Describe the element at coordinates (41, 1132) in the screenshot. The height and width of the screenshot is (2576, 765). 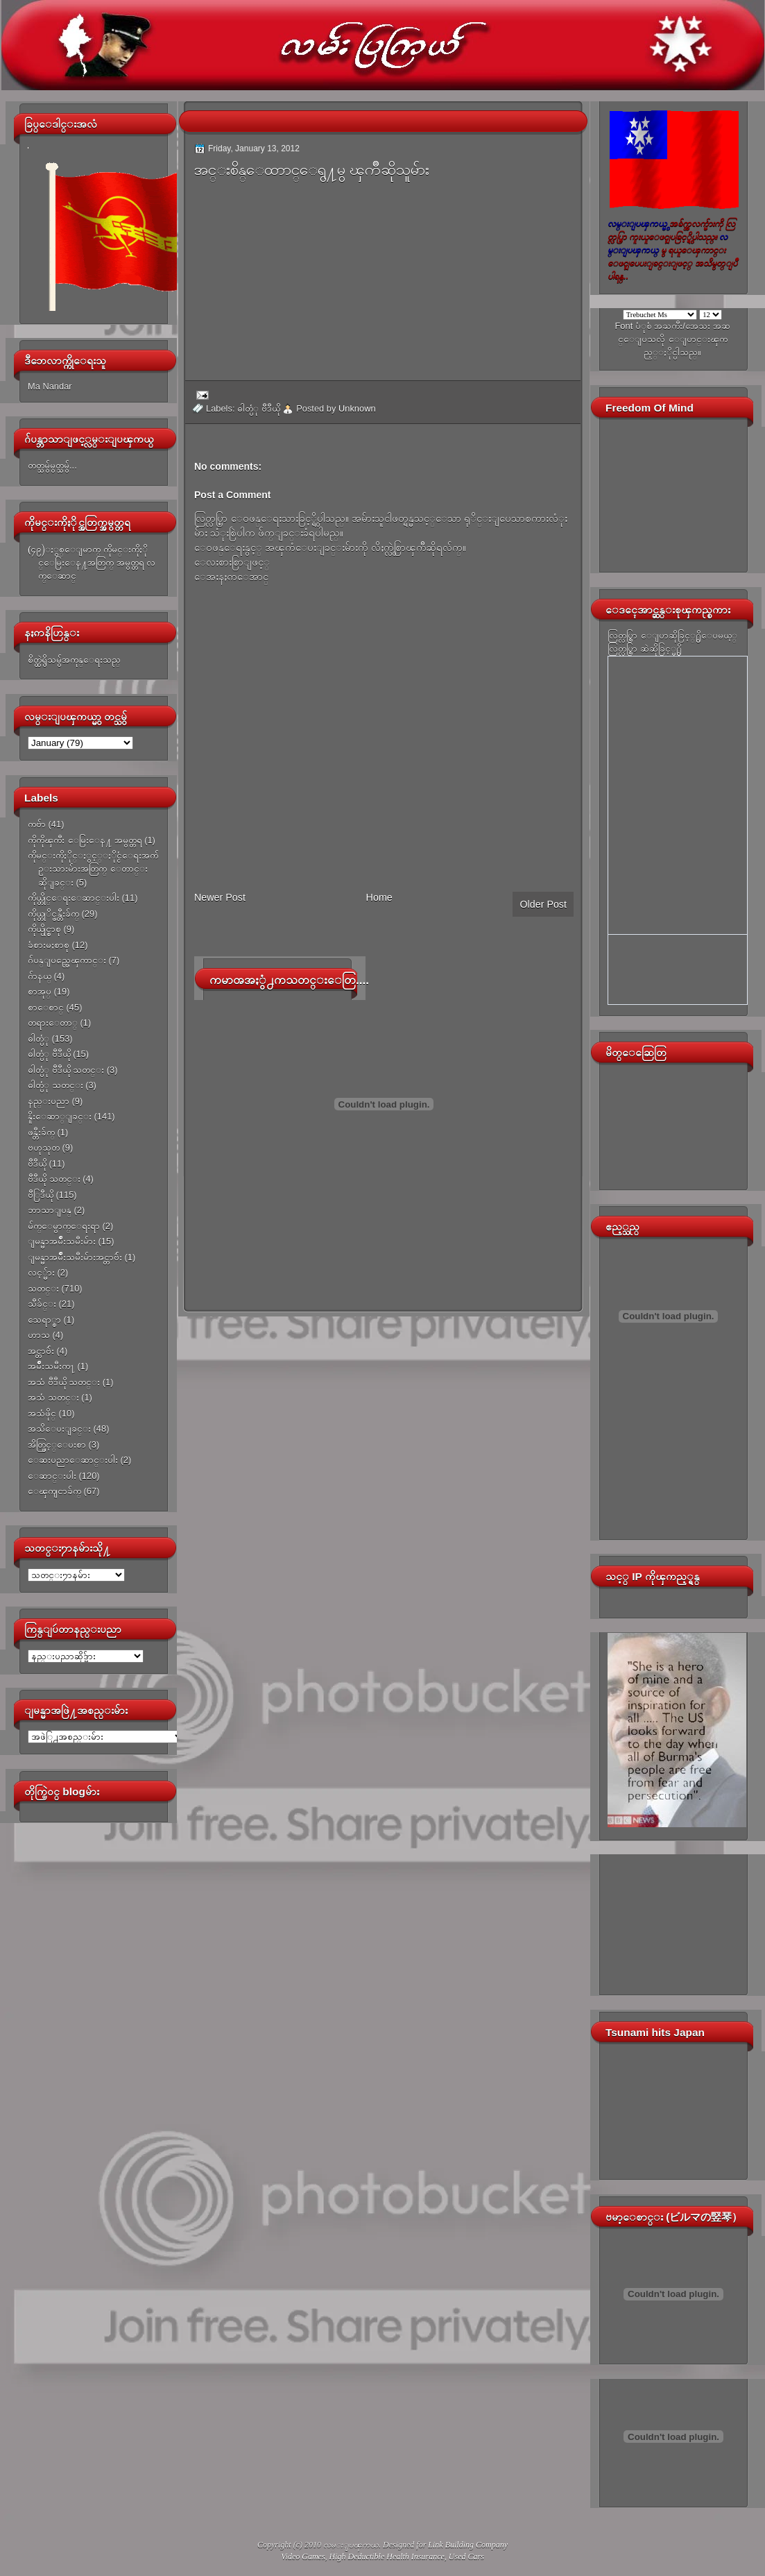
I see `ဖန္တီးခ်က္` at that location.